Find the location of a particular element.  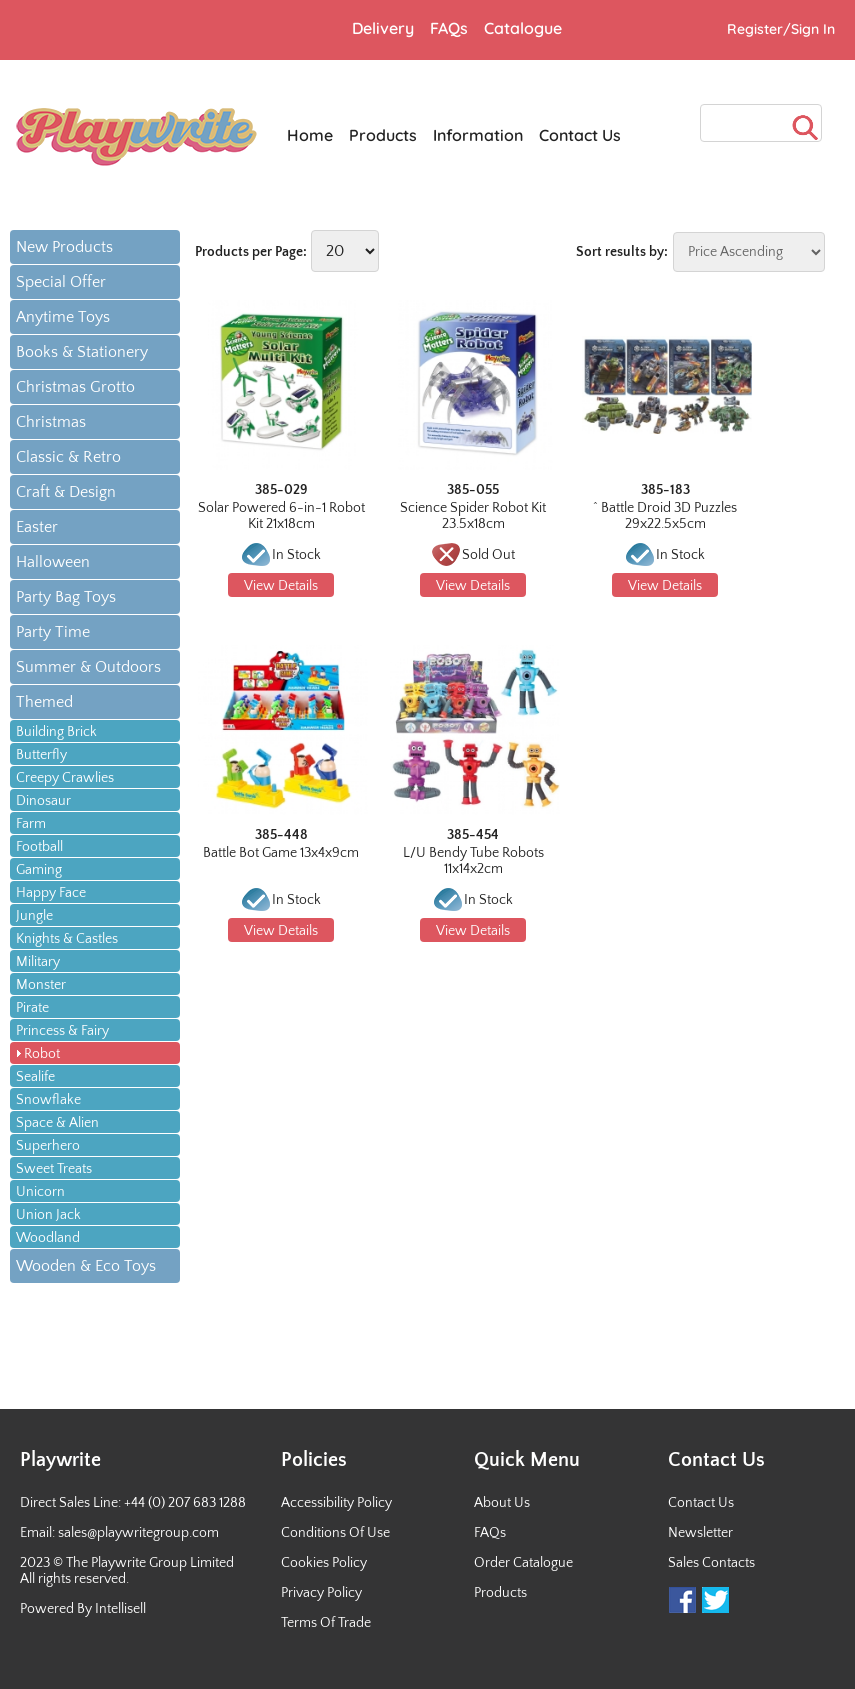

Order Catalogue is located at coordinates (523, 1563).